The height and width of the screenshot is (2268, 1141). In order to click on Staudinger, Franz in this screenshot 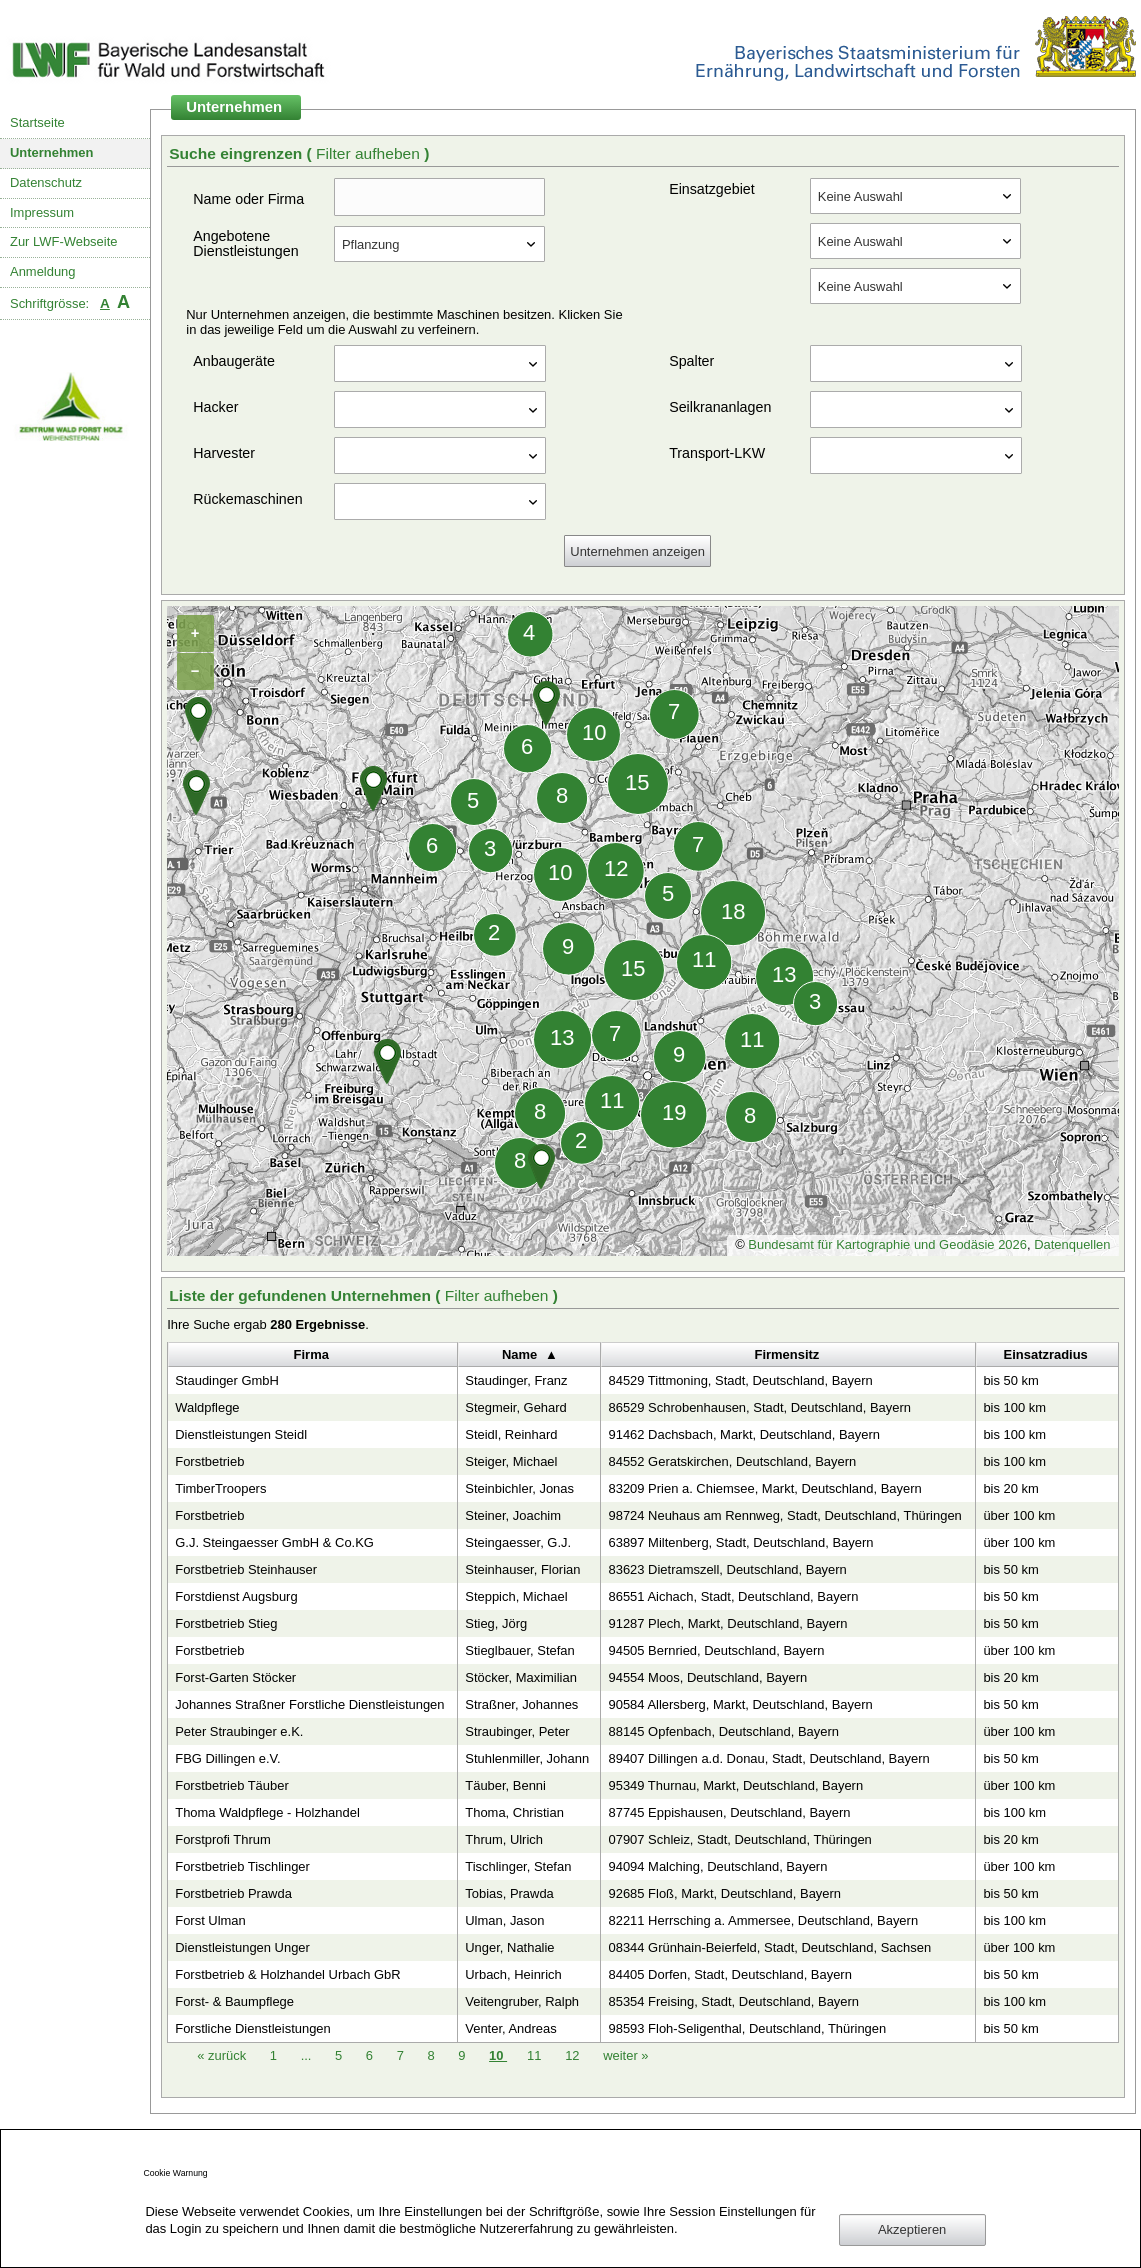, I will do `click(516, 1380)`.